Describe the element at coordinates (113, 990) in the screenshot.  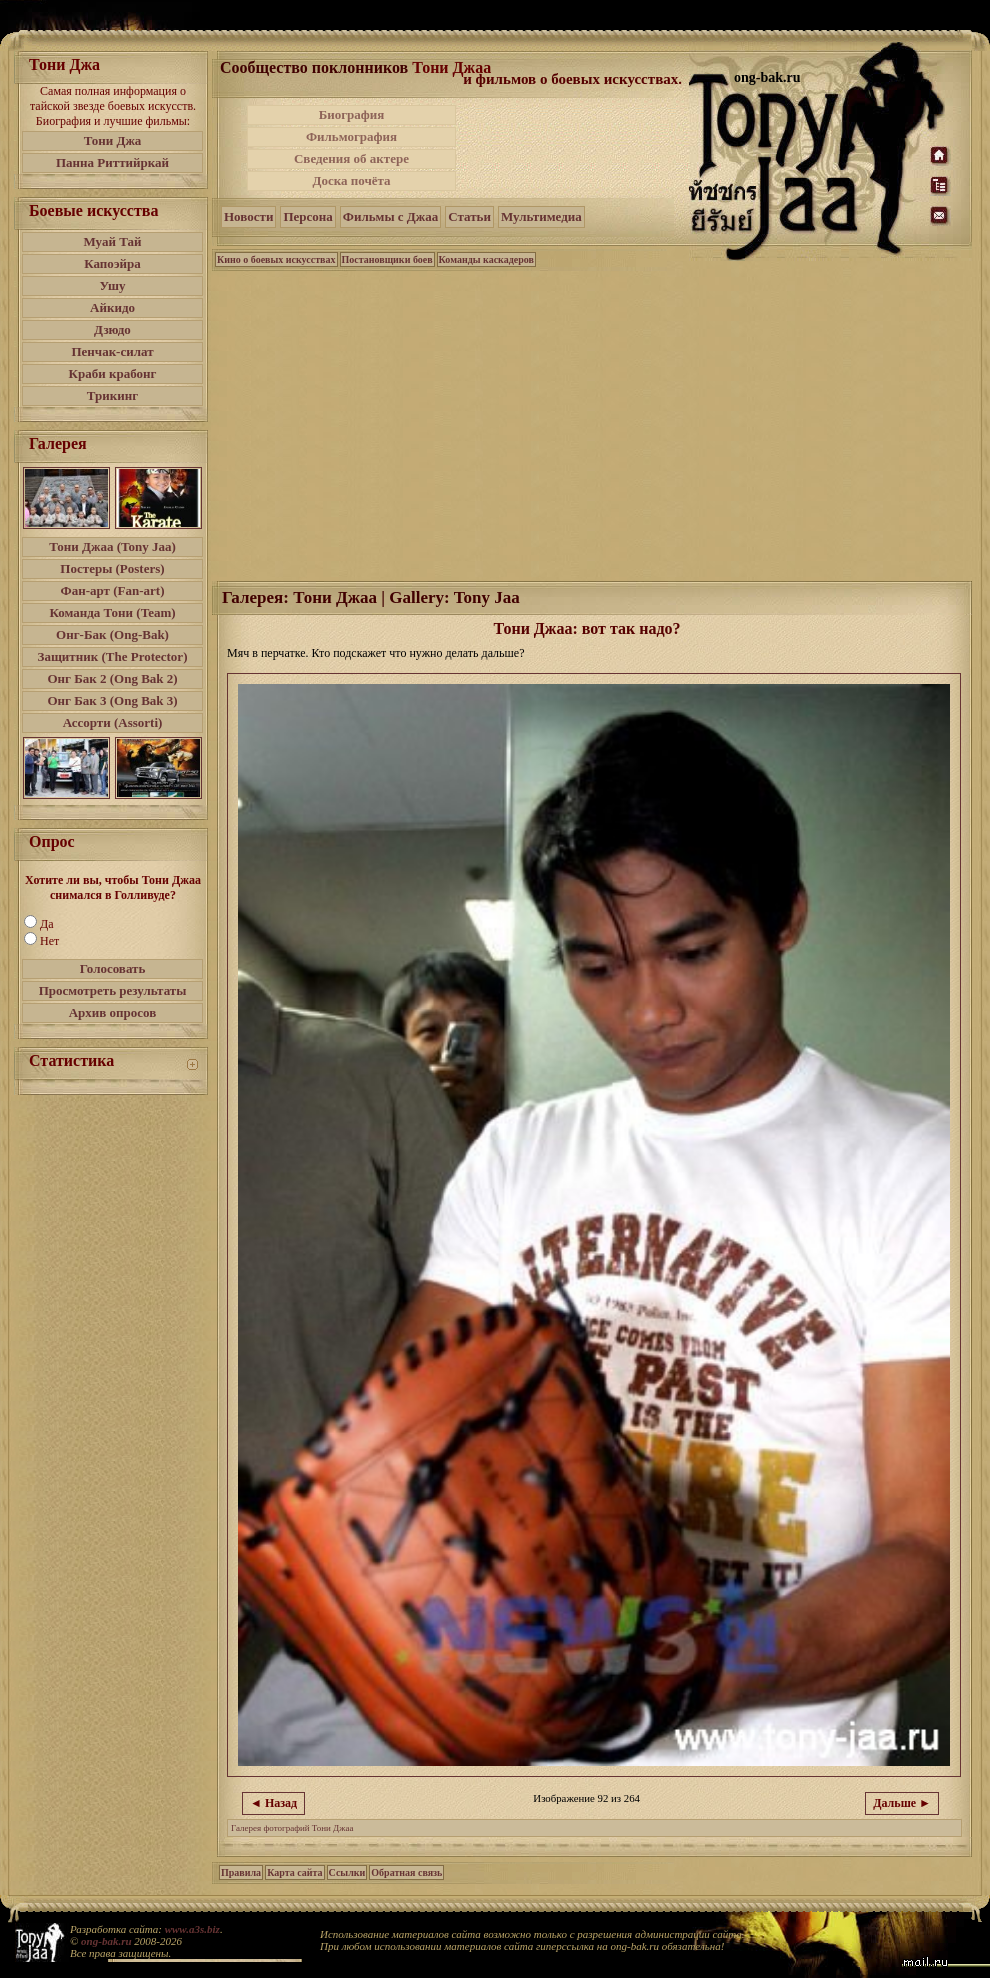
I see `Просмотреть результаты` at that location.